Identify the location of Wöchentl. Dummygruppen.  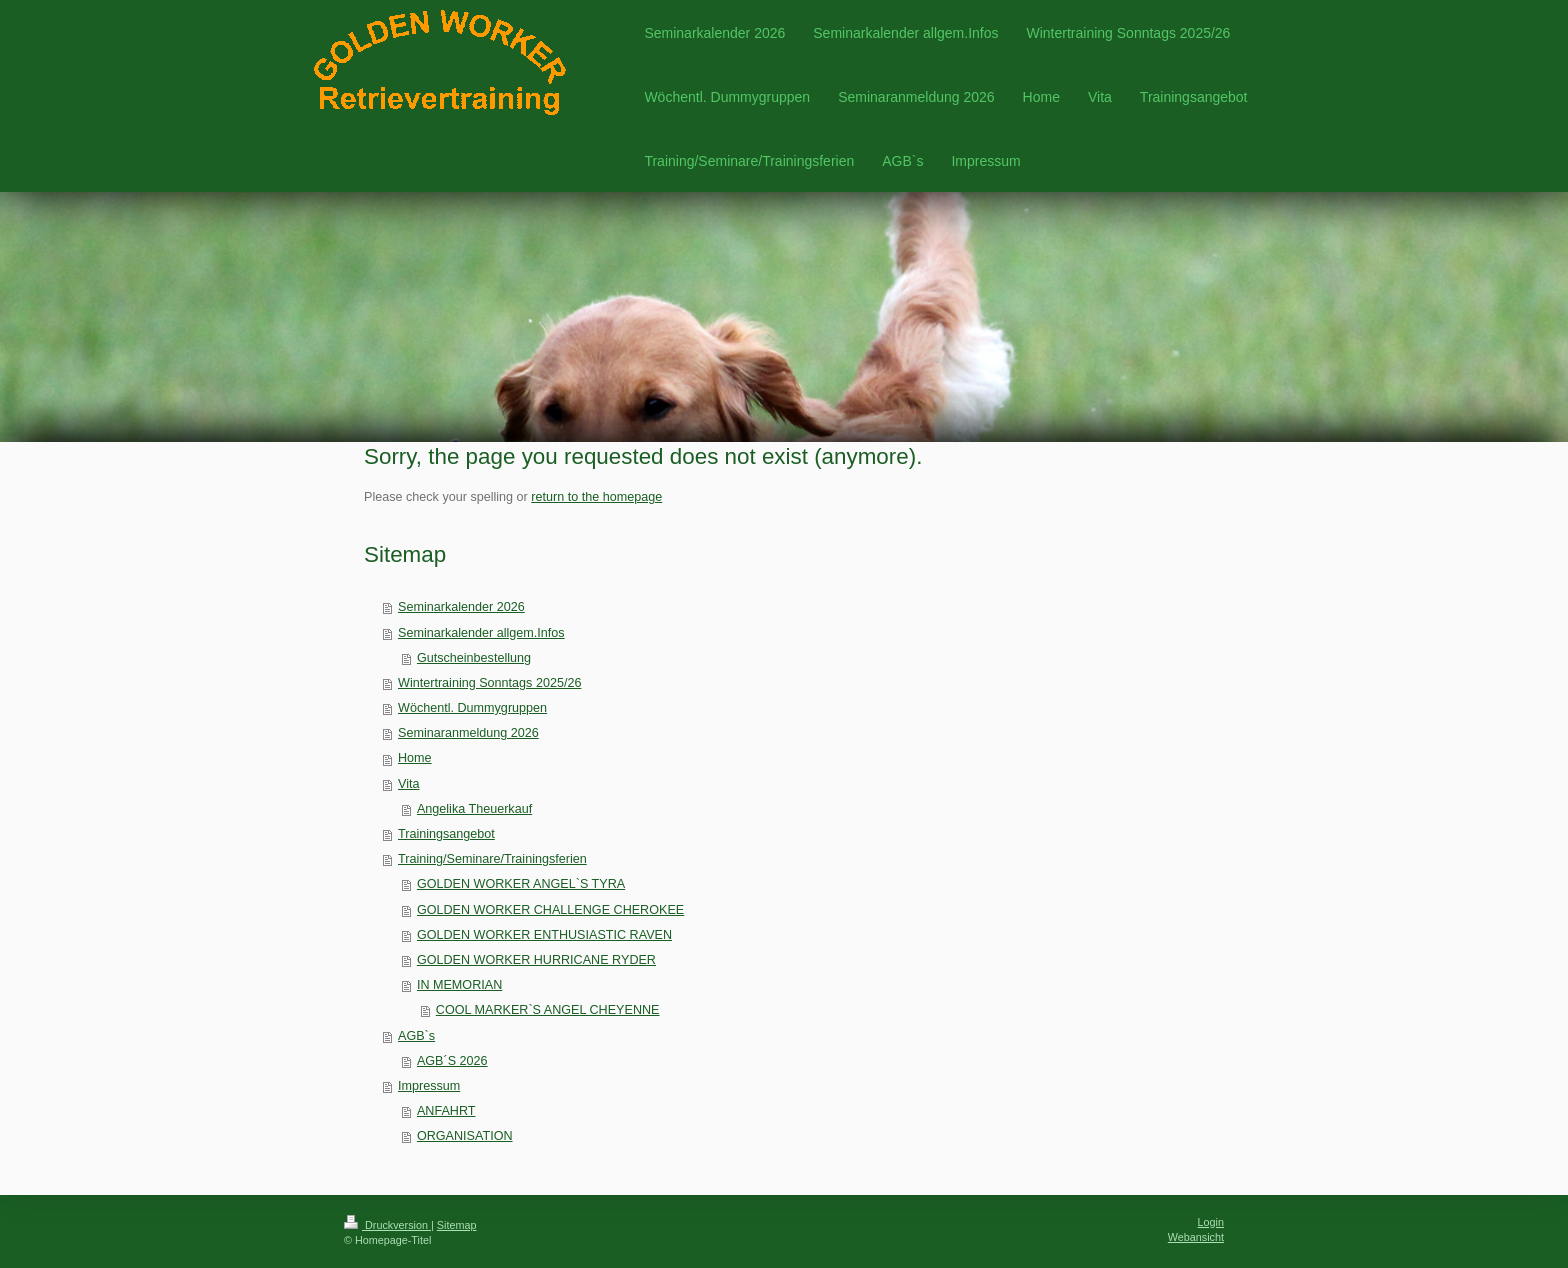
(472, 708).